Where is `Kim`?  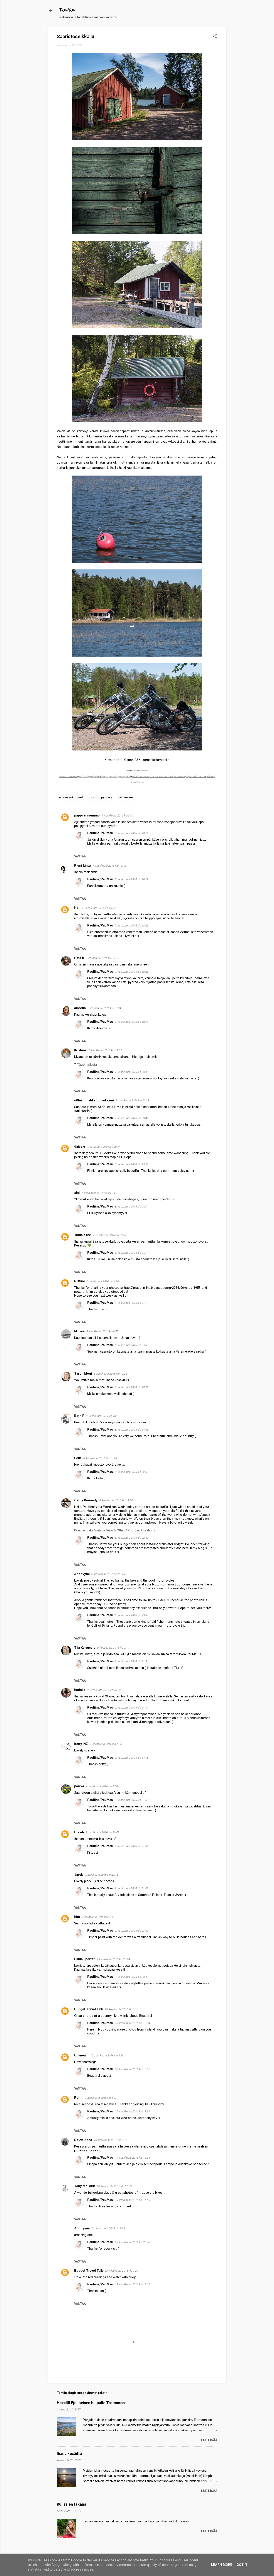
Kim is located at coordinates (77, 1917).